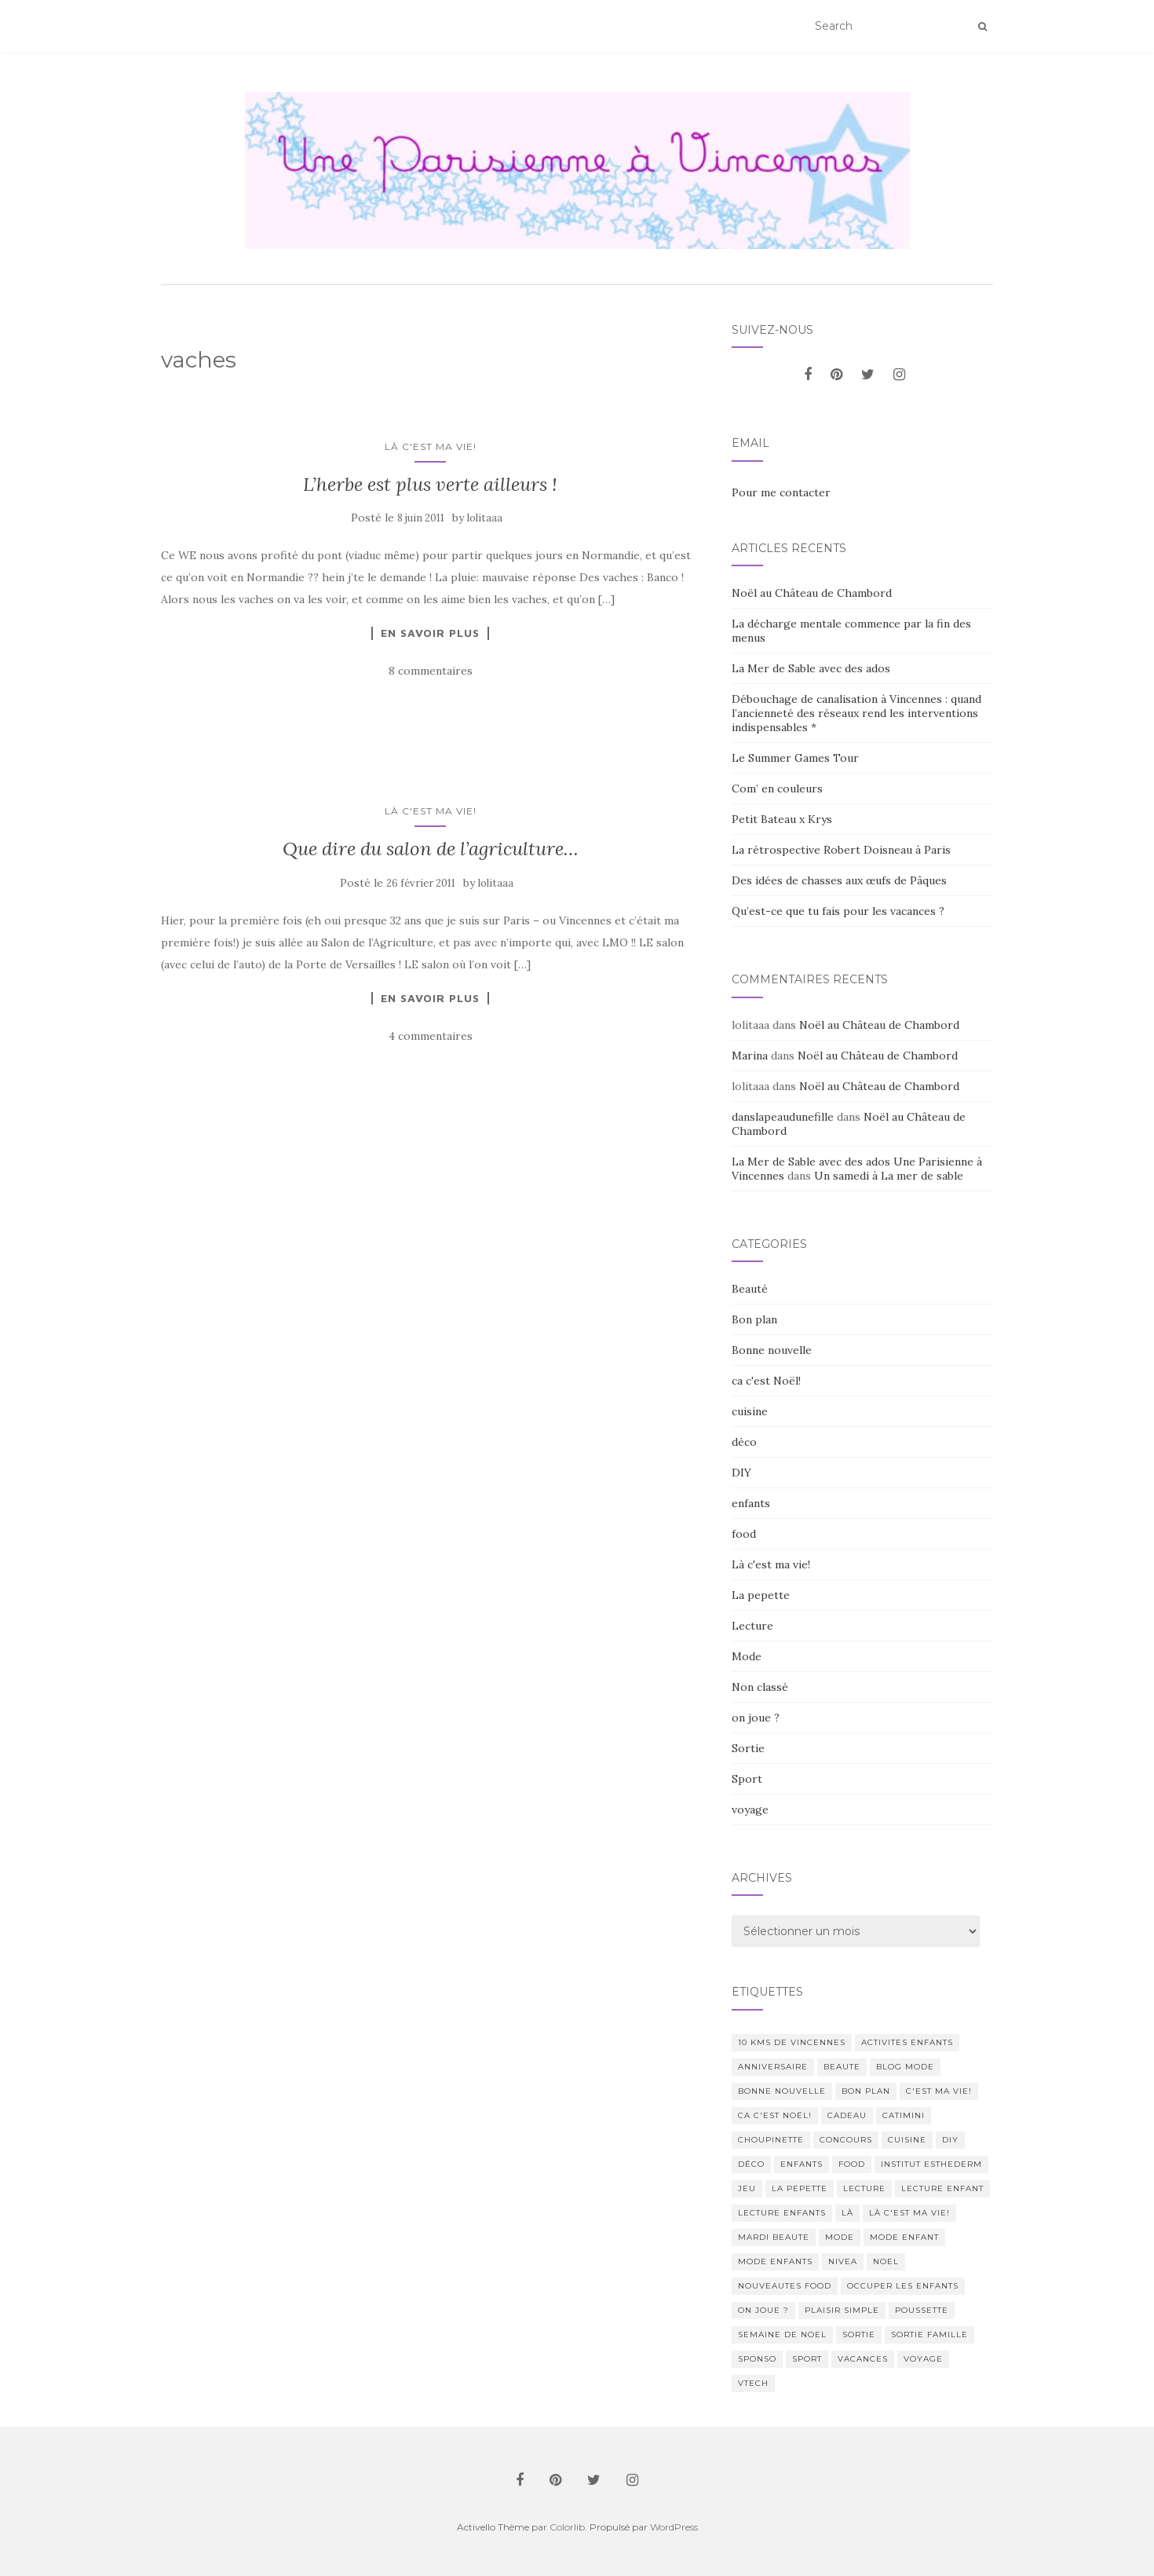 The image size is (1154, 2576). I want to click on mardi beaute [mardi beaute (62 éléments)], so click(773, 2237).